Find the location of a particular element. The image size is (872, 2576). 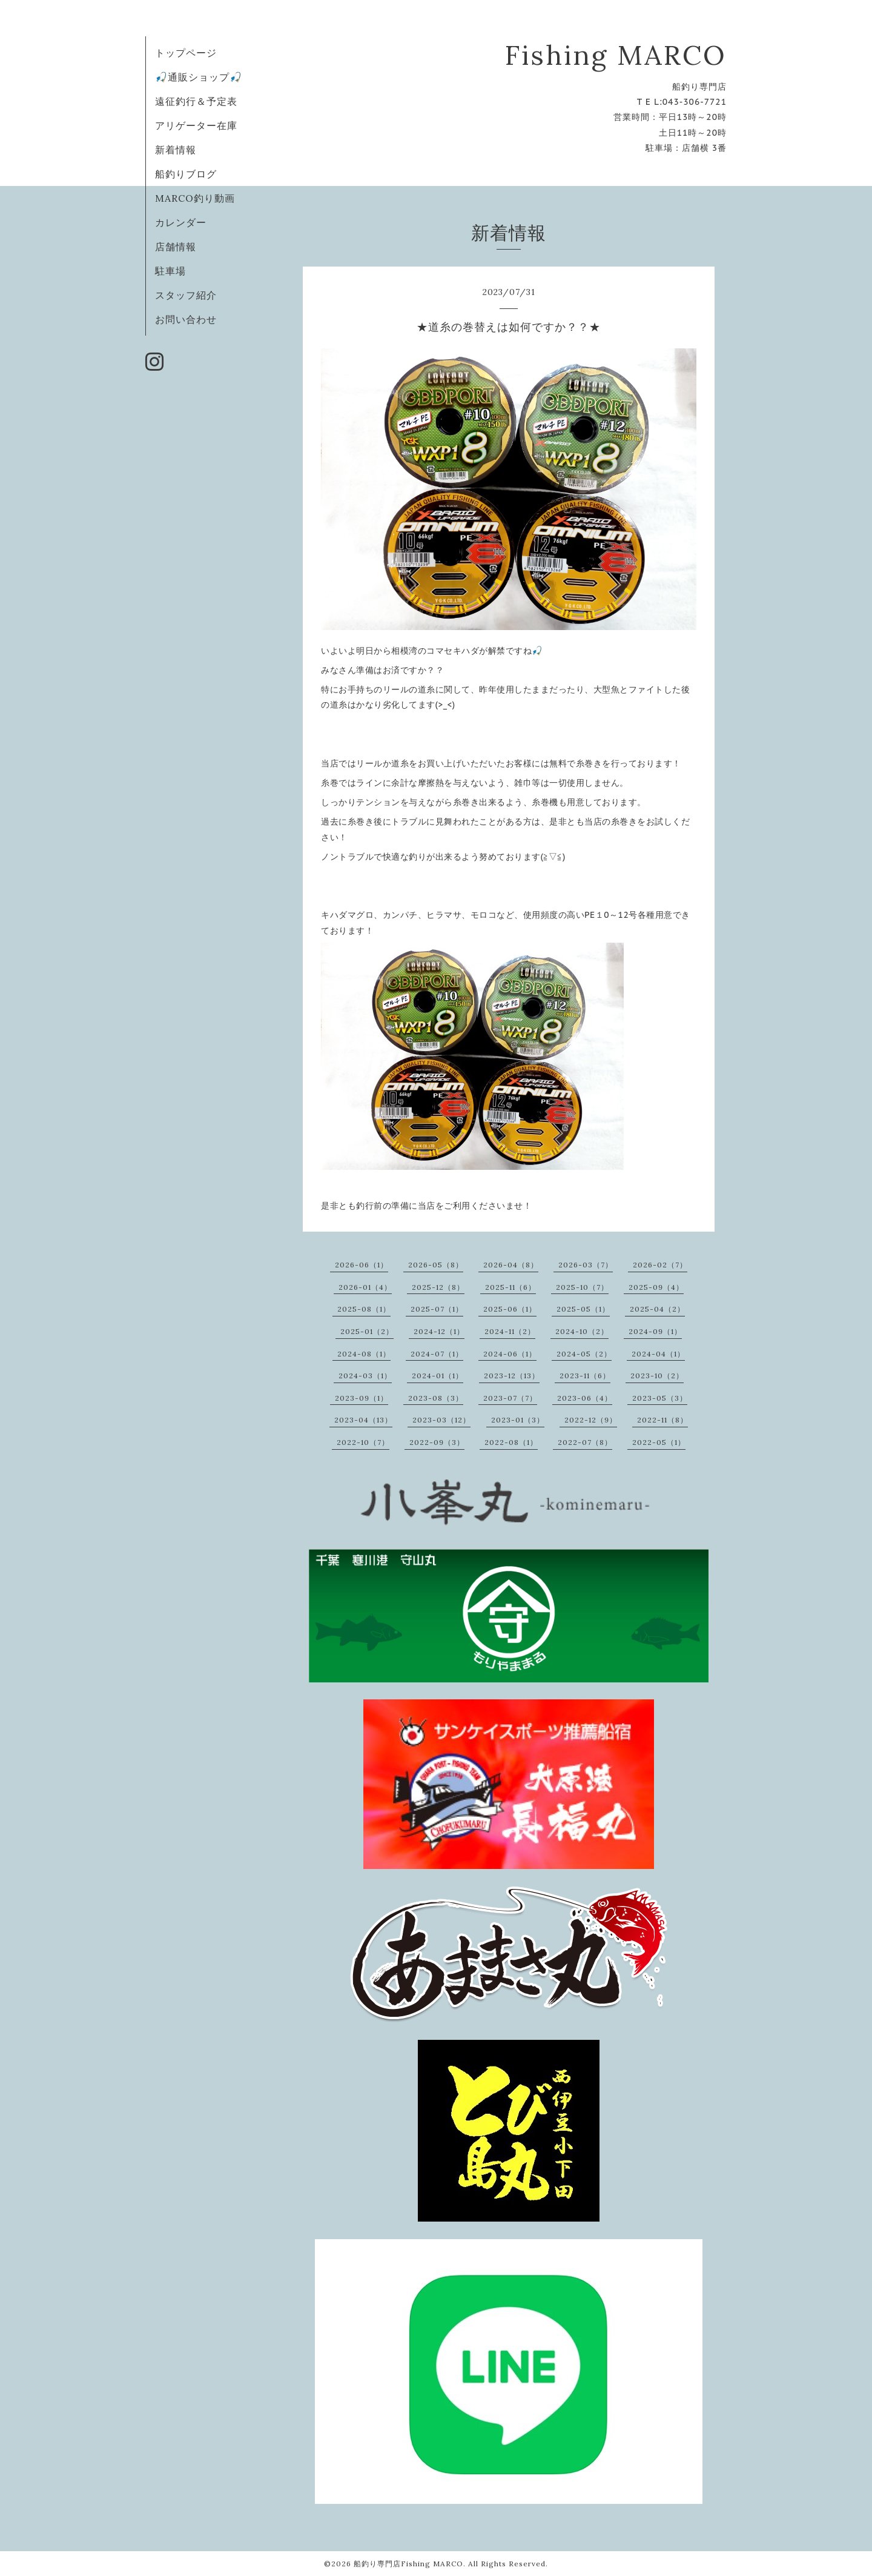

2024-05（2） is located at coordinates (584, 1353).